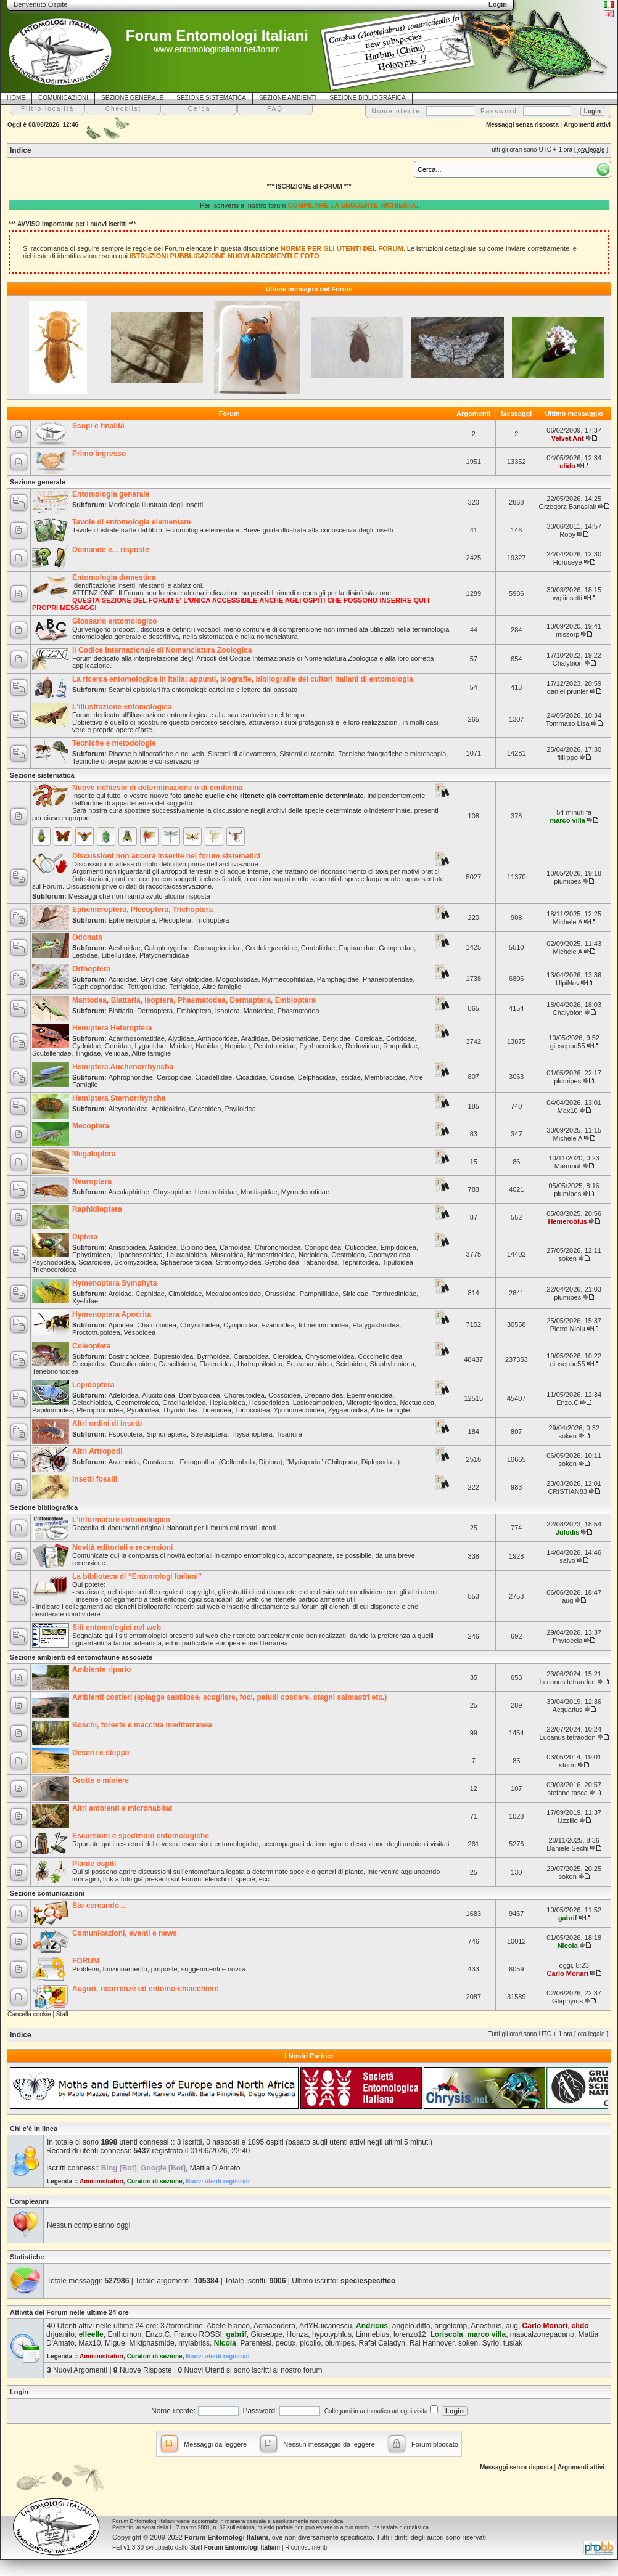 The image size is (618, 2576). What do you see at coordinates (567, 691) in the screenshot?
I see `daniel prunier` at bounding box center [567, 691].